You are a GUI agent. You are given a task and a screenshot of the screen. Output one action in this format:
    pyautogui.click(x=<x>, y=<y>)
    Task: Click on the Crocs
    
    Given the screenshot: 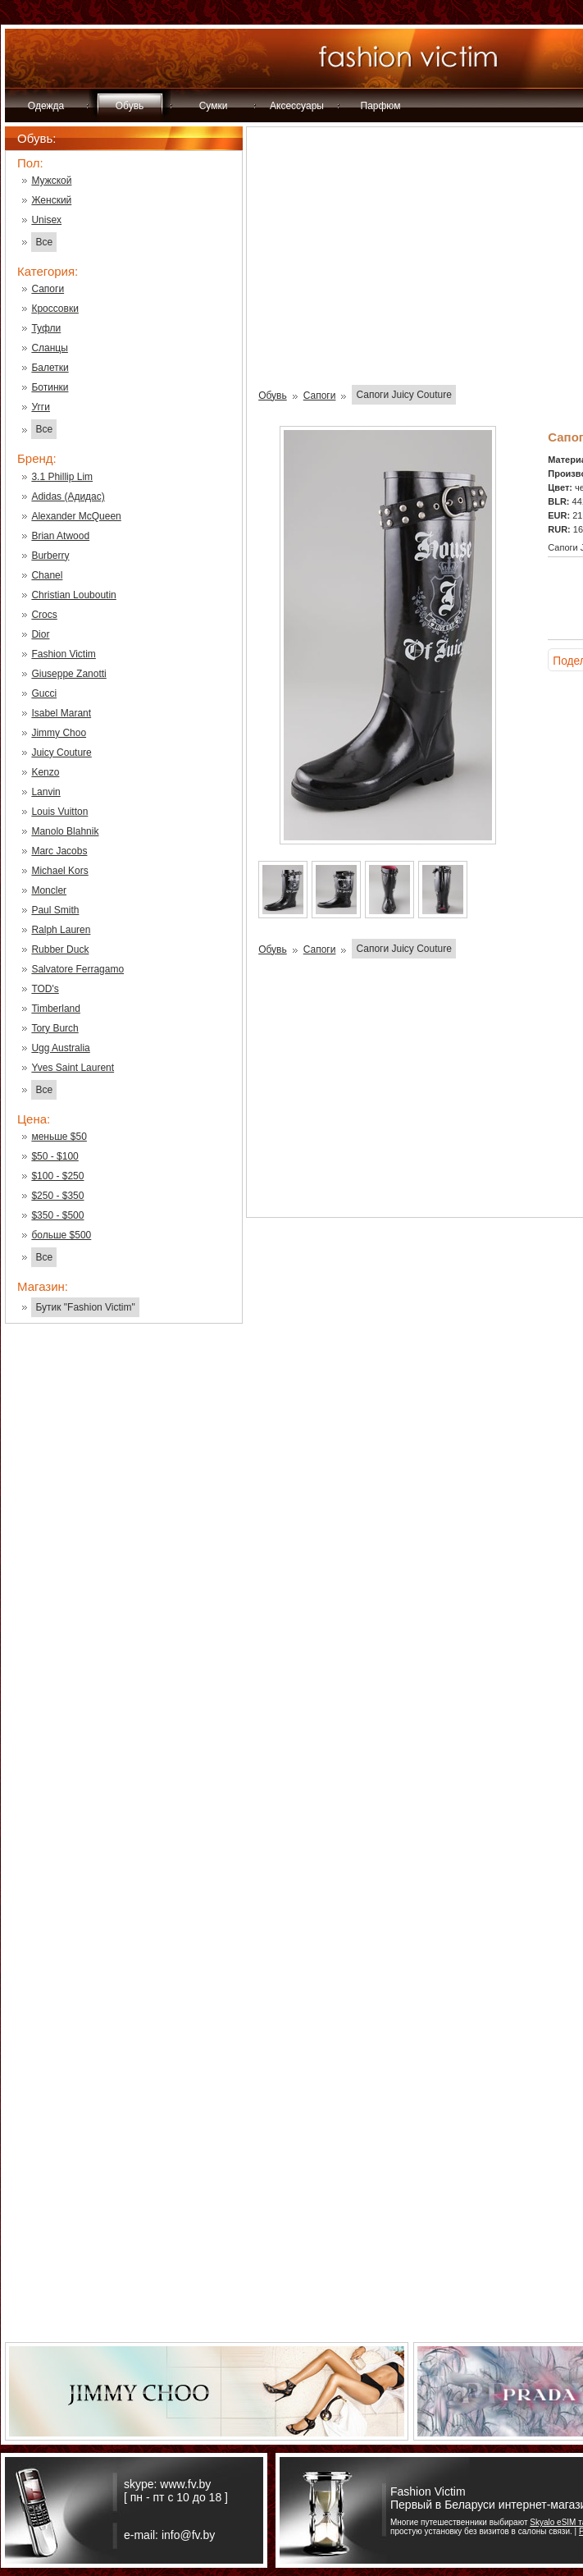 What is the action you would take?
    pyautogui.click(x=44, y=614)
    